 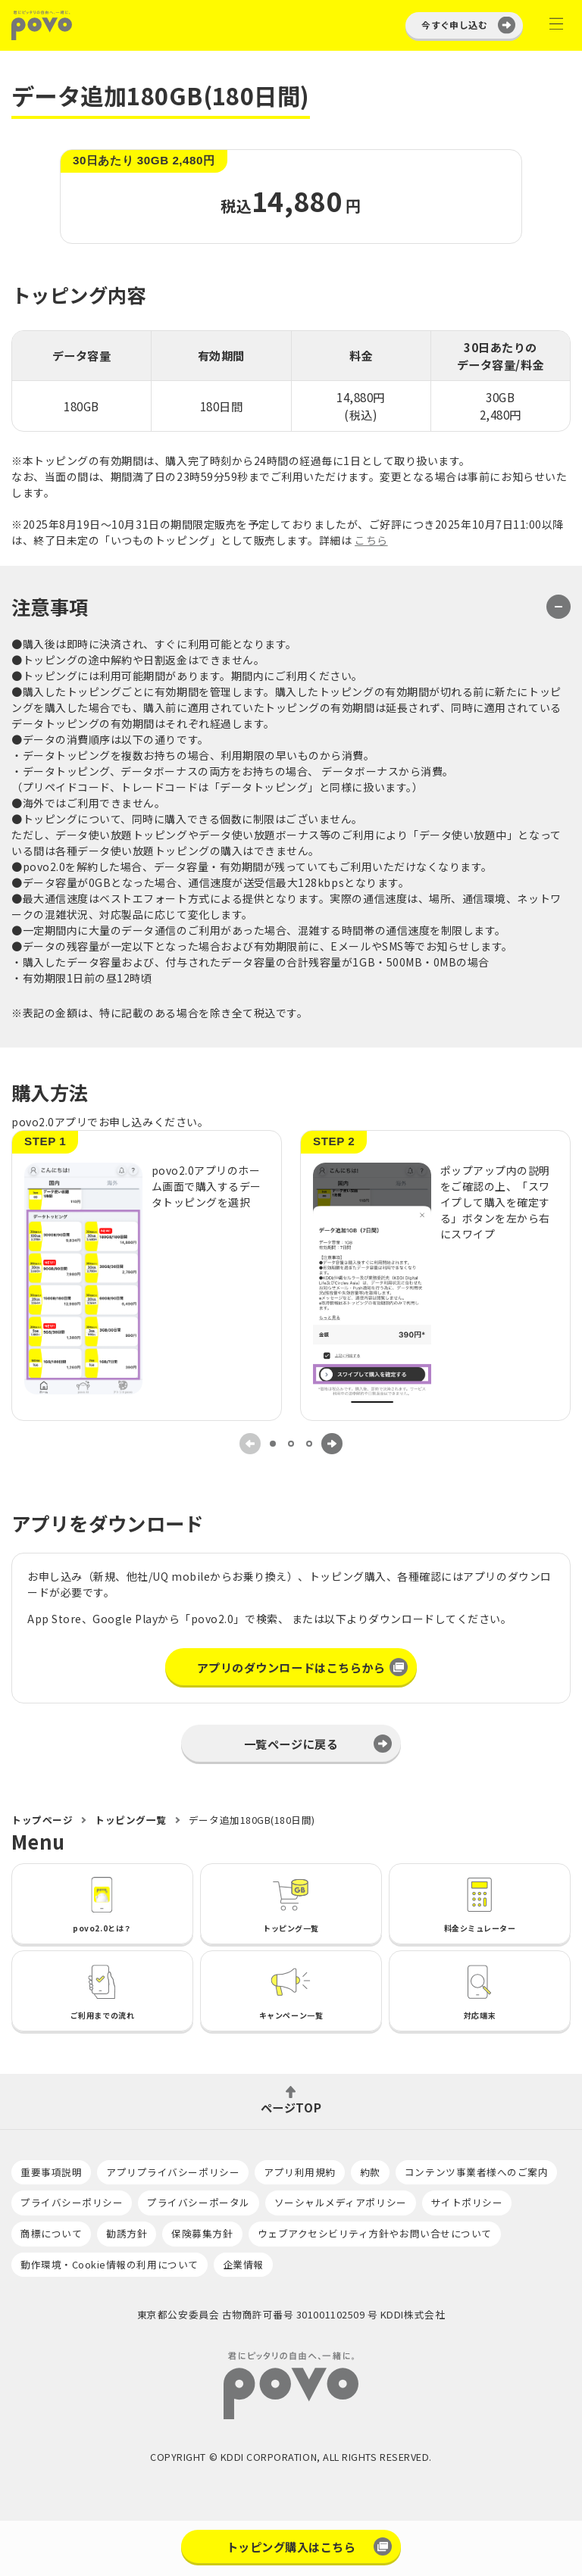 I want to click on 一覧ページに戻る, so click(x=291, y=1743).